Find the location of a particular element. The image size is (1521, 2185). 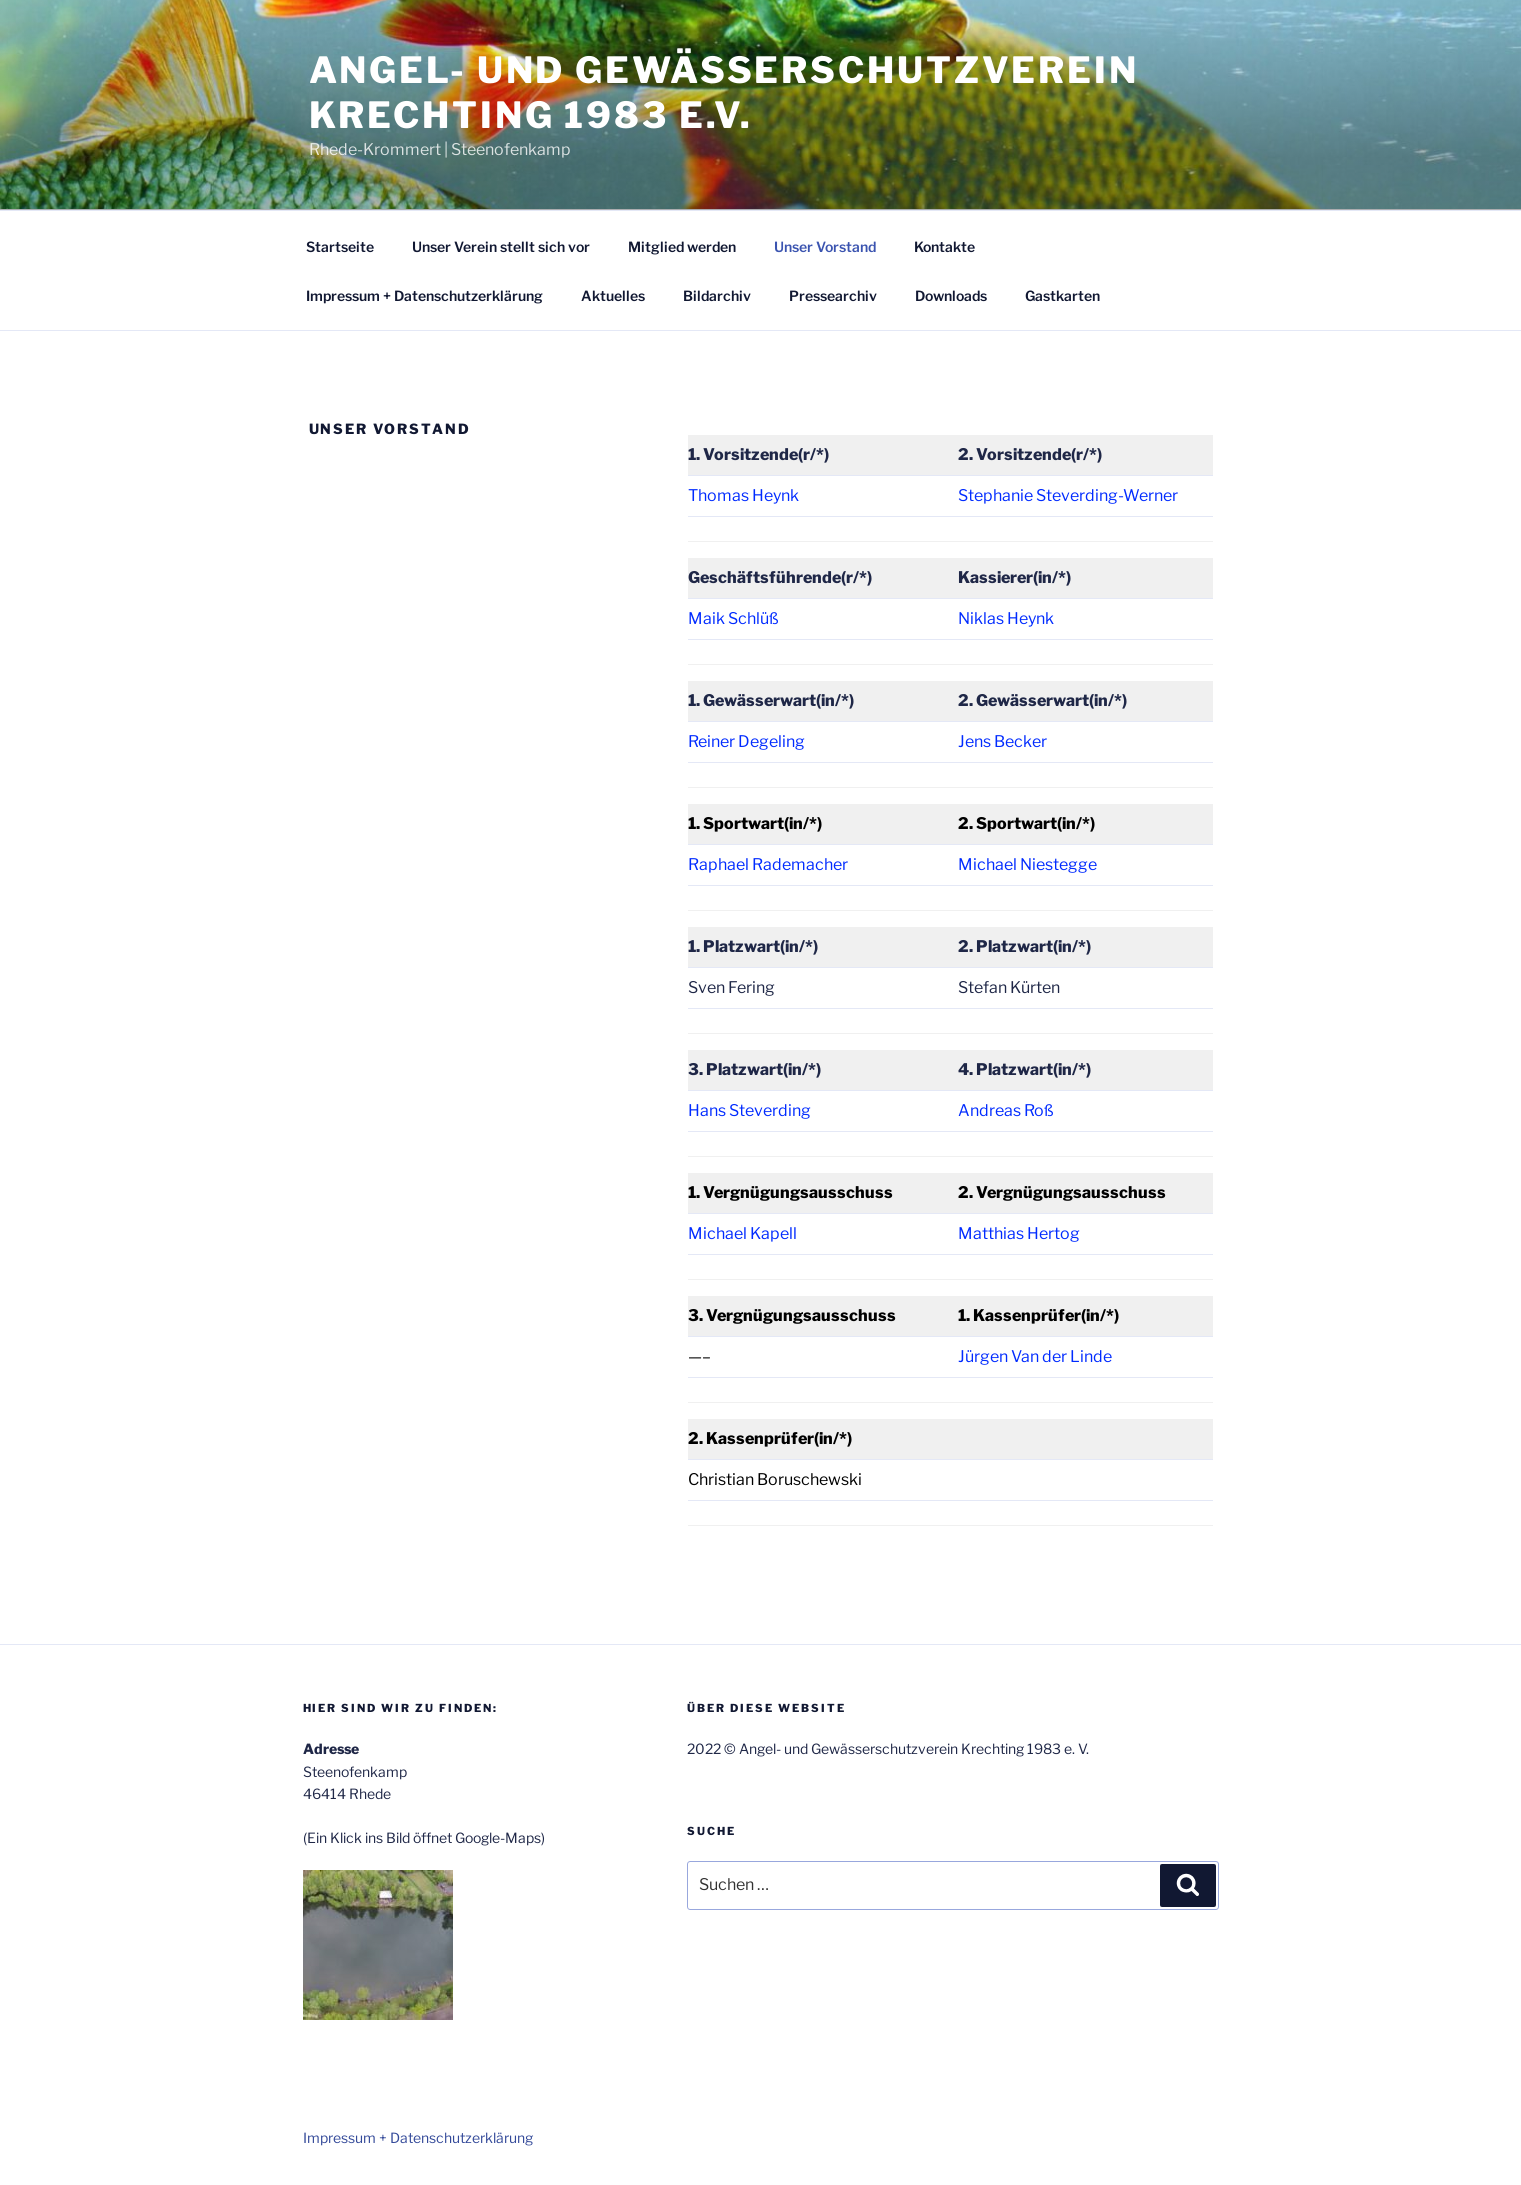

Kontakte is located at coordinates (944, 246).